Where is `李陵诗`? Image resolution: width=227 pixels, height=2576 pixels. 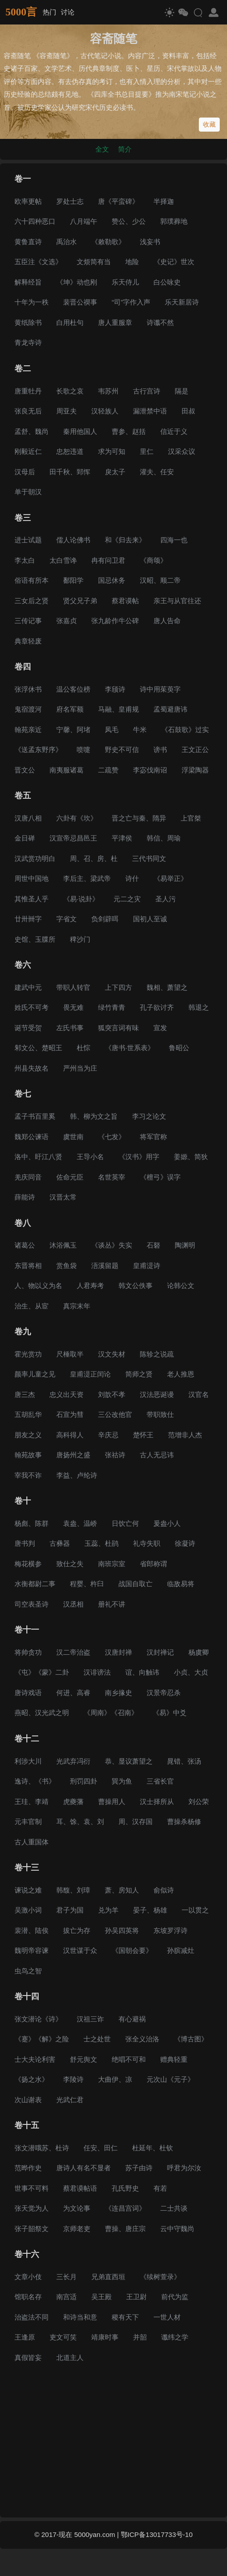 李陵诗 is located at coordinates (73, 2079).